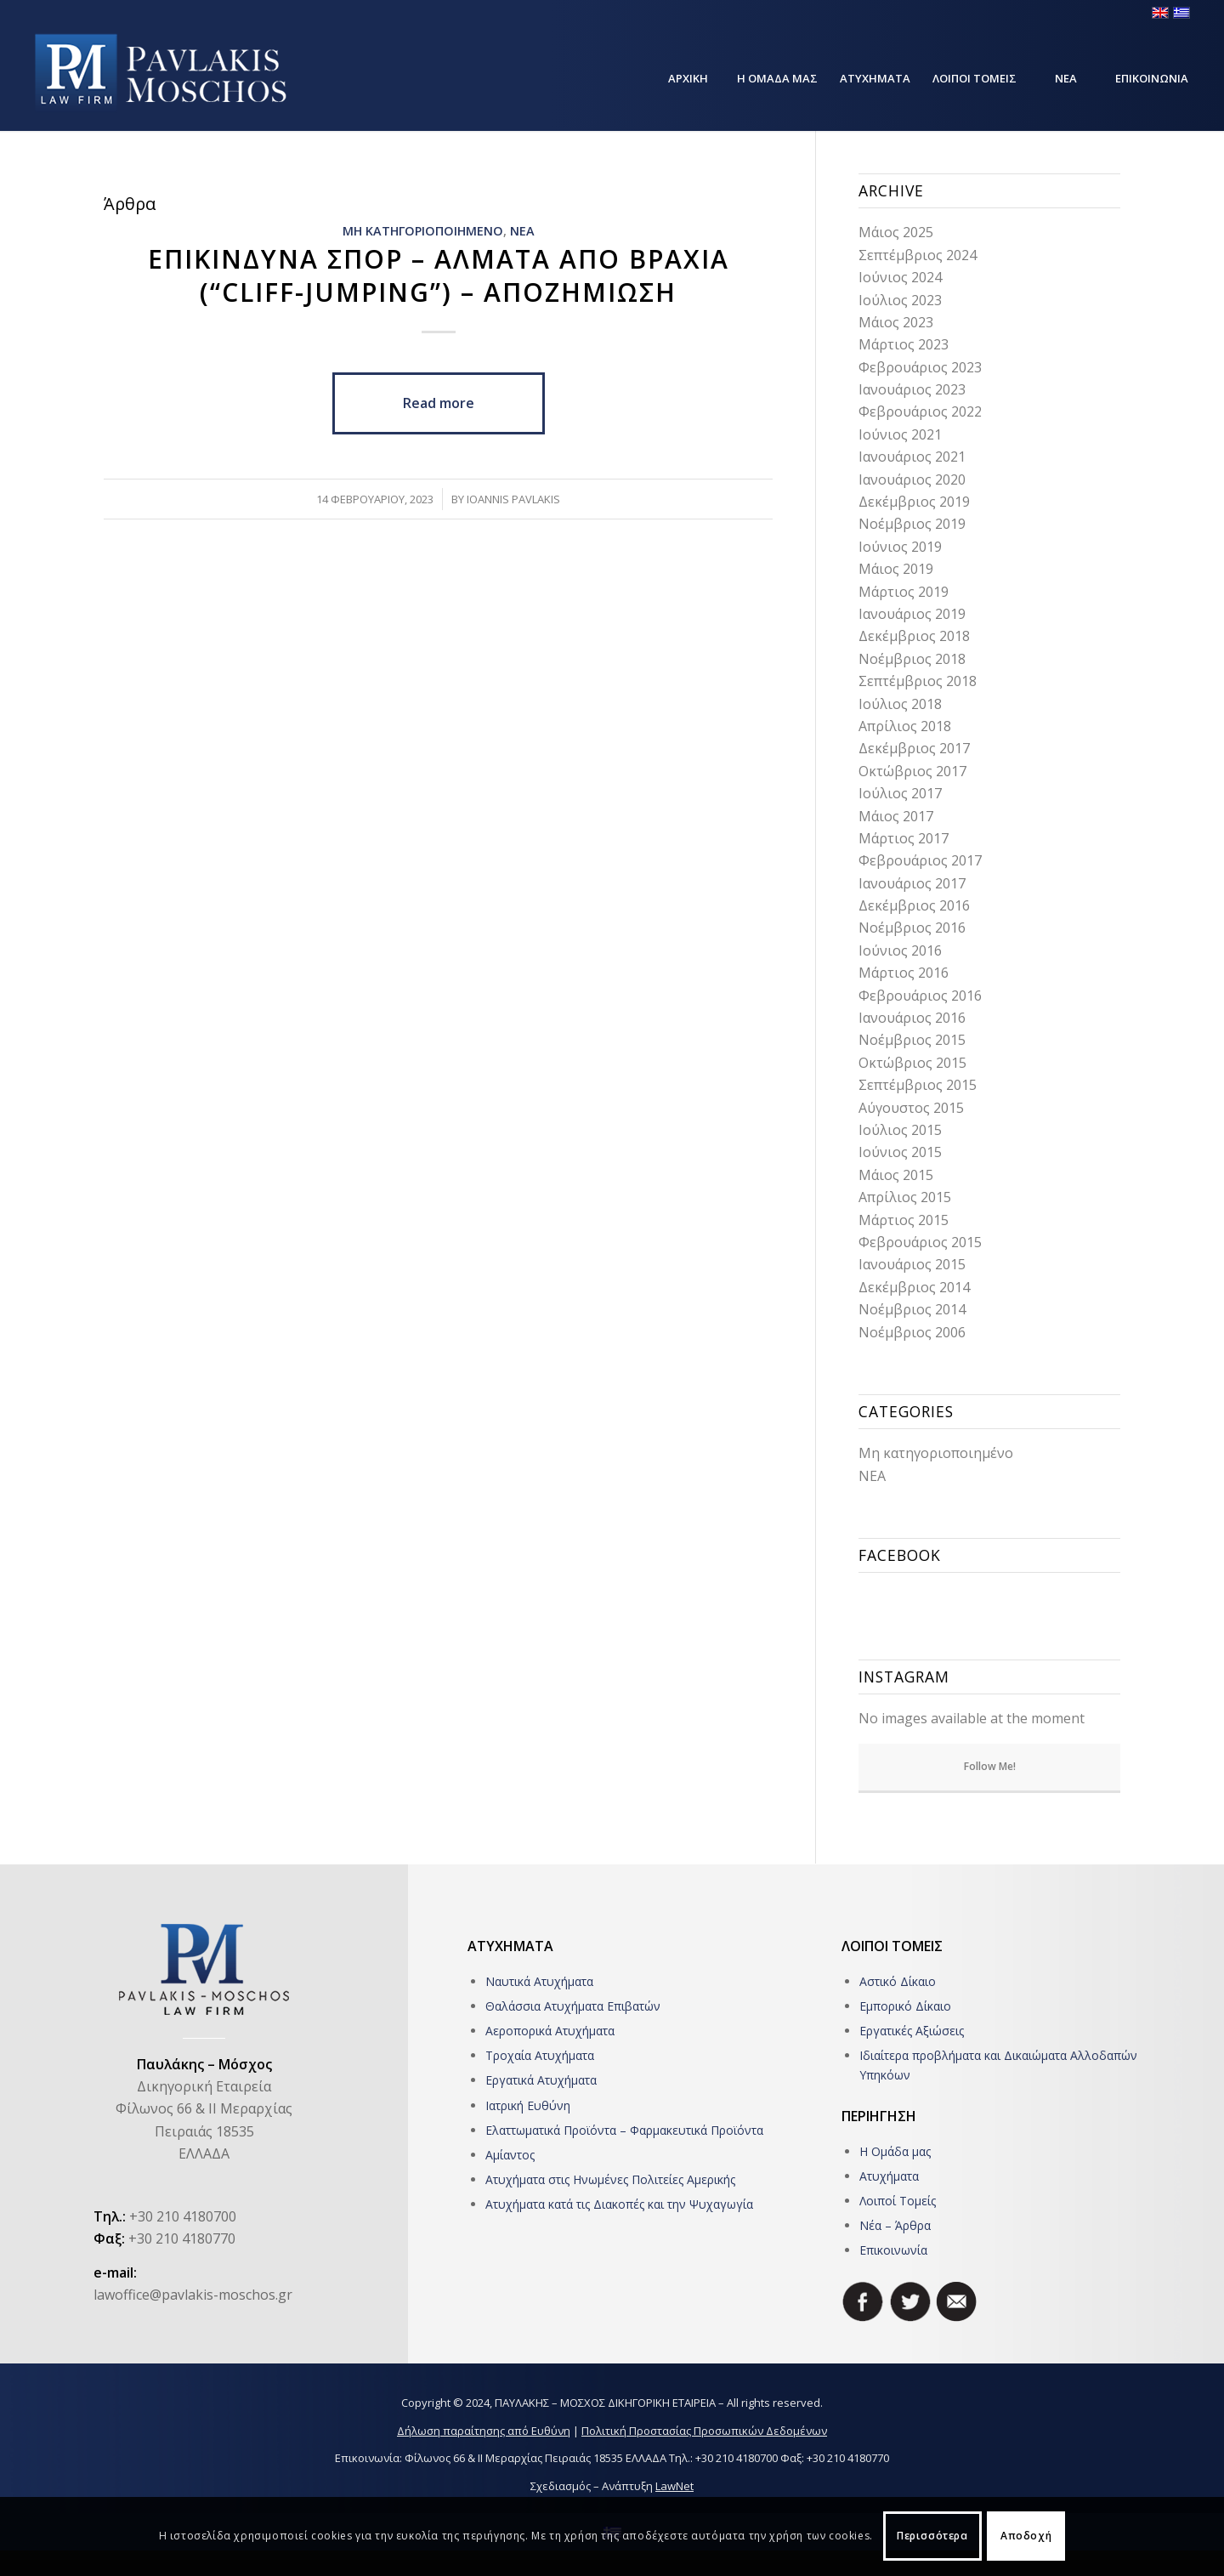 This screenshot has width=1224, height=2576. I want to click on Νοέμβριος 2014, so click(912, 1309).